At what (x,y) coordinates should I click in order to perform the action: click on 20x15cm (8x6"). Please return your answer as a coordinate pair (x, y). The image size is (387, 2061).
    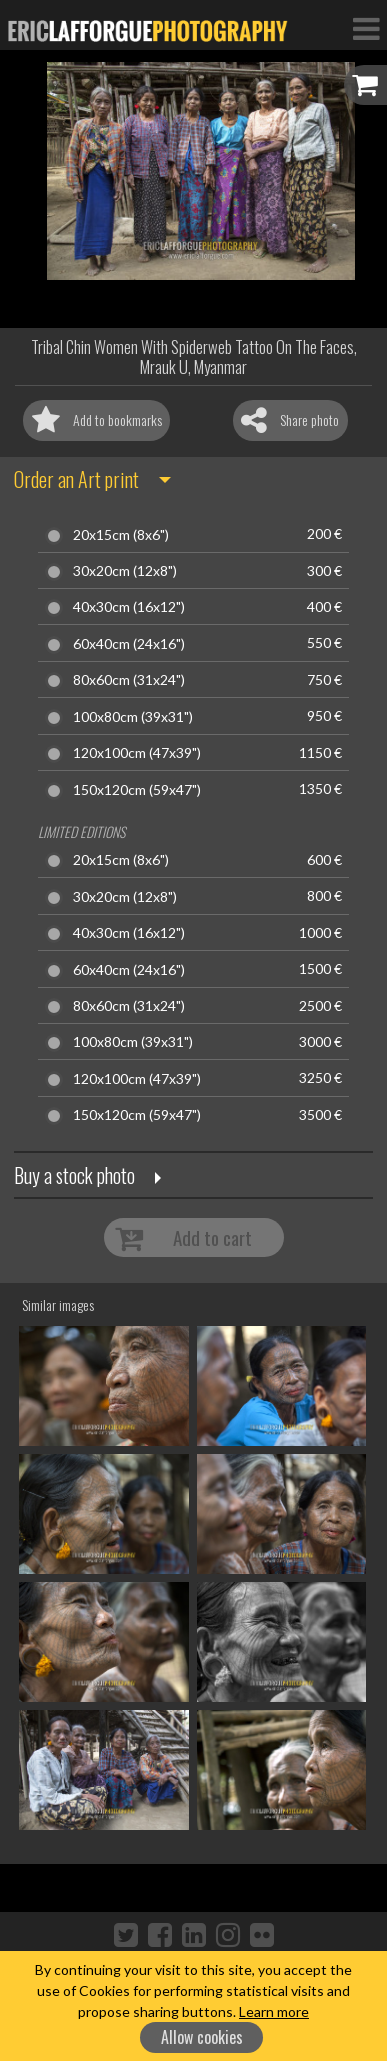
    Looking at the image, I should click on (121, 535).